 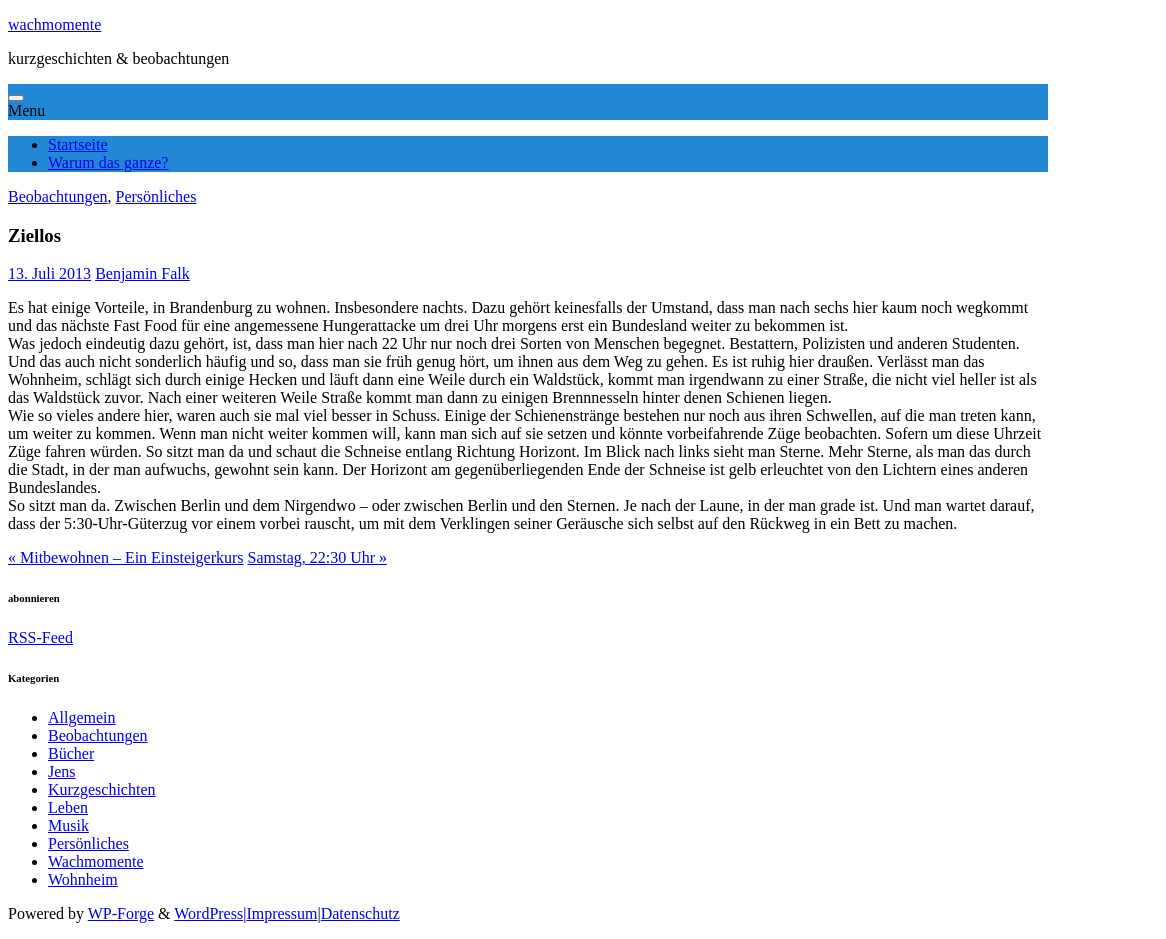 I want to click on WP-Forge, so click(x=121, y=913).